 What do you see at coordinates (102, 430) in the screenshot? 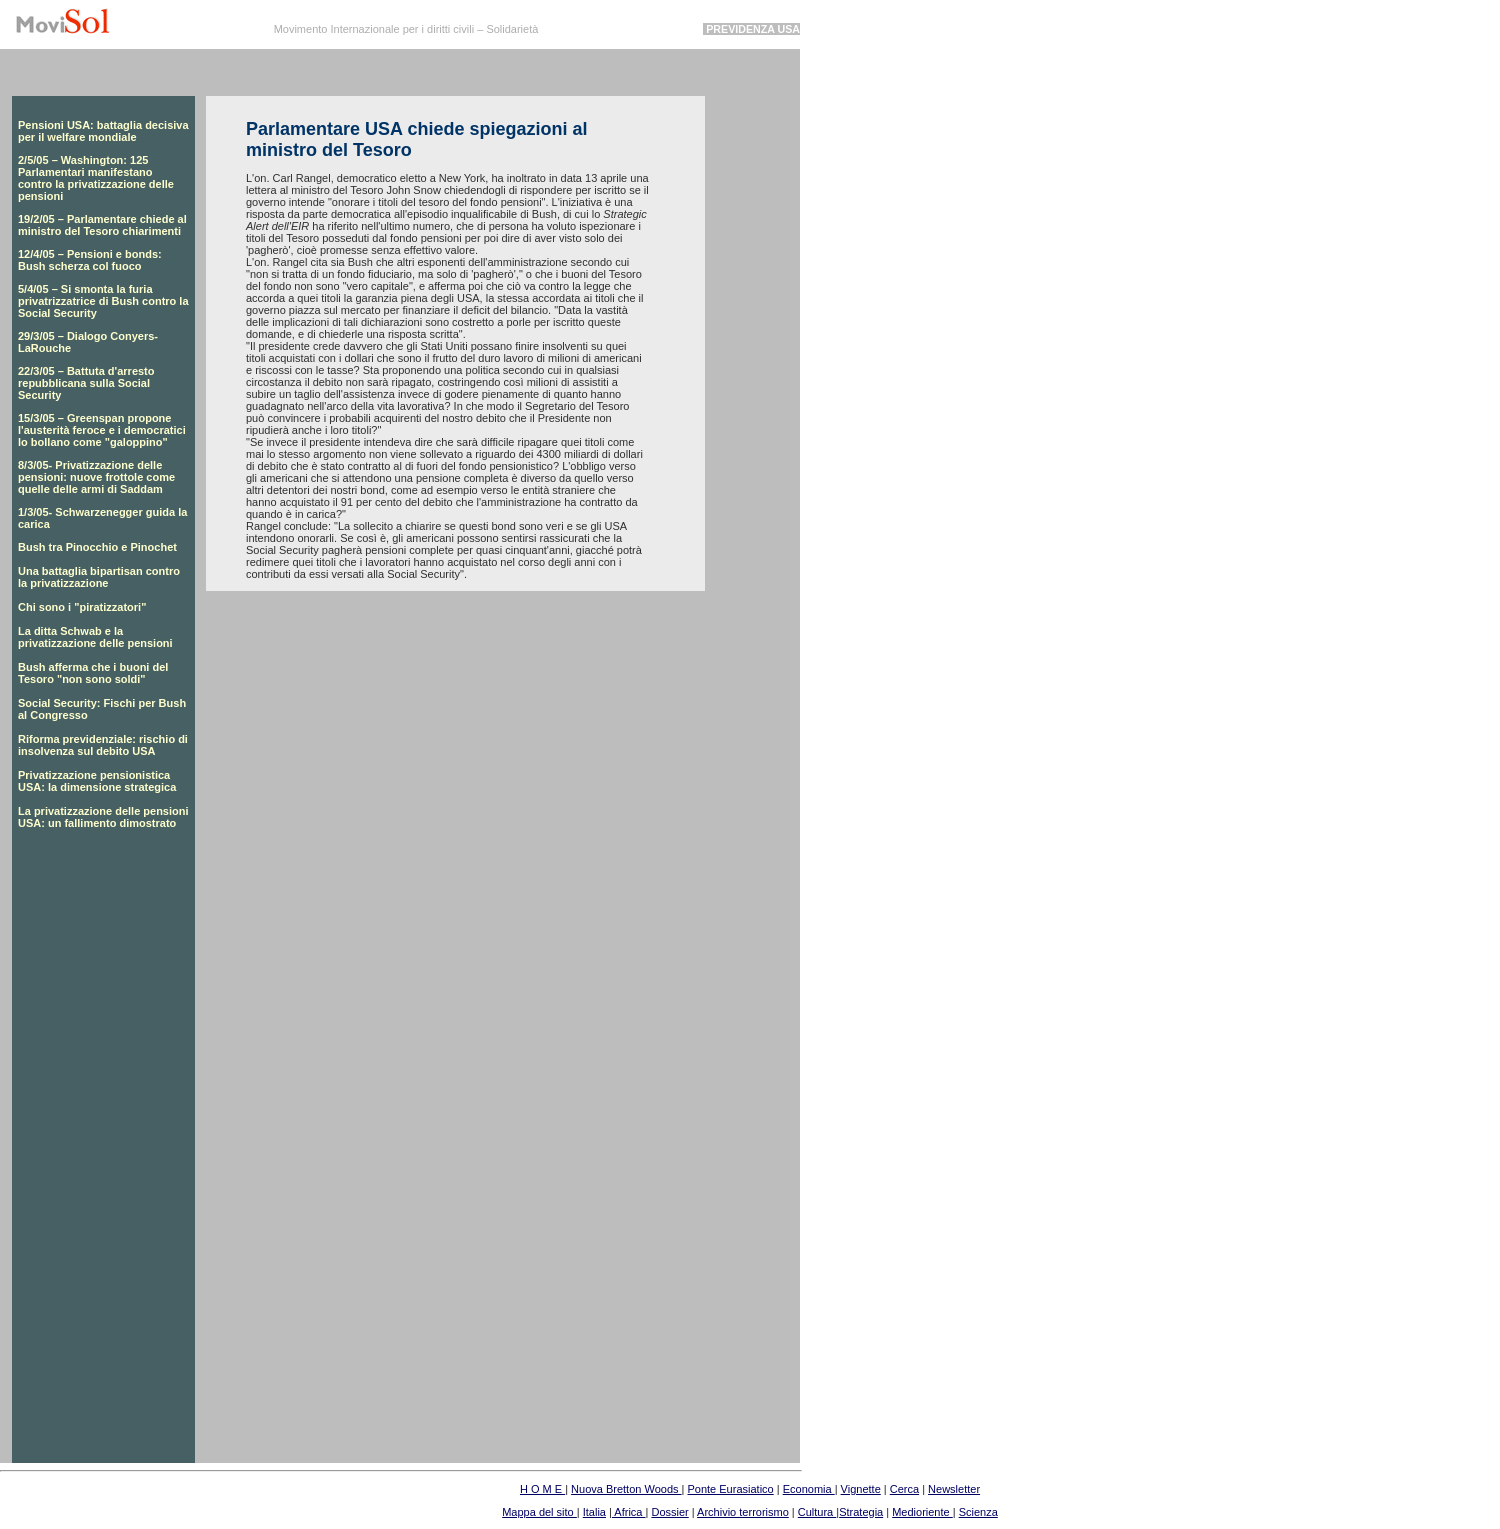
I see `15/3/05 – Greenspan propone l'austerità feroce e i democratici lo bollano come "galoppino"` at bounding box center [102, 430].